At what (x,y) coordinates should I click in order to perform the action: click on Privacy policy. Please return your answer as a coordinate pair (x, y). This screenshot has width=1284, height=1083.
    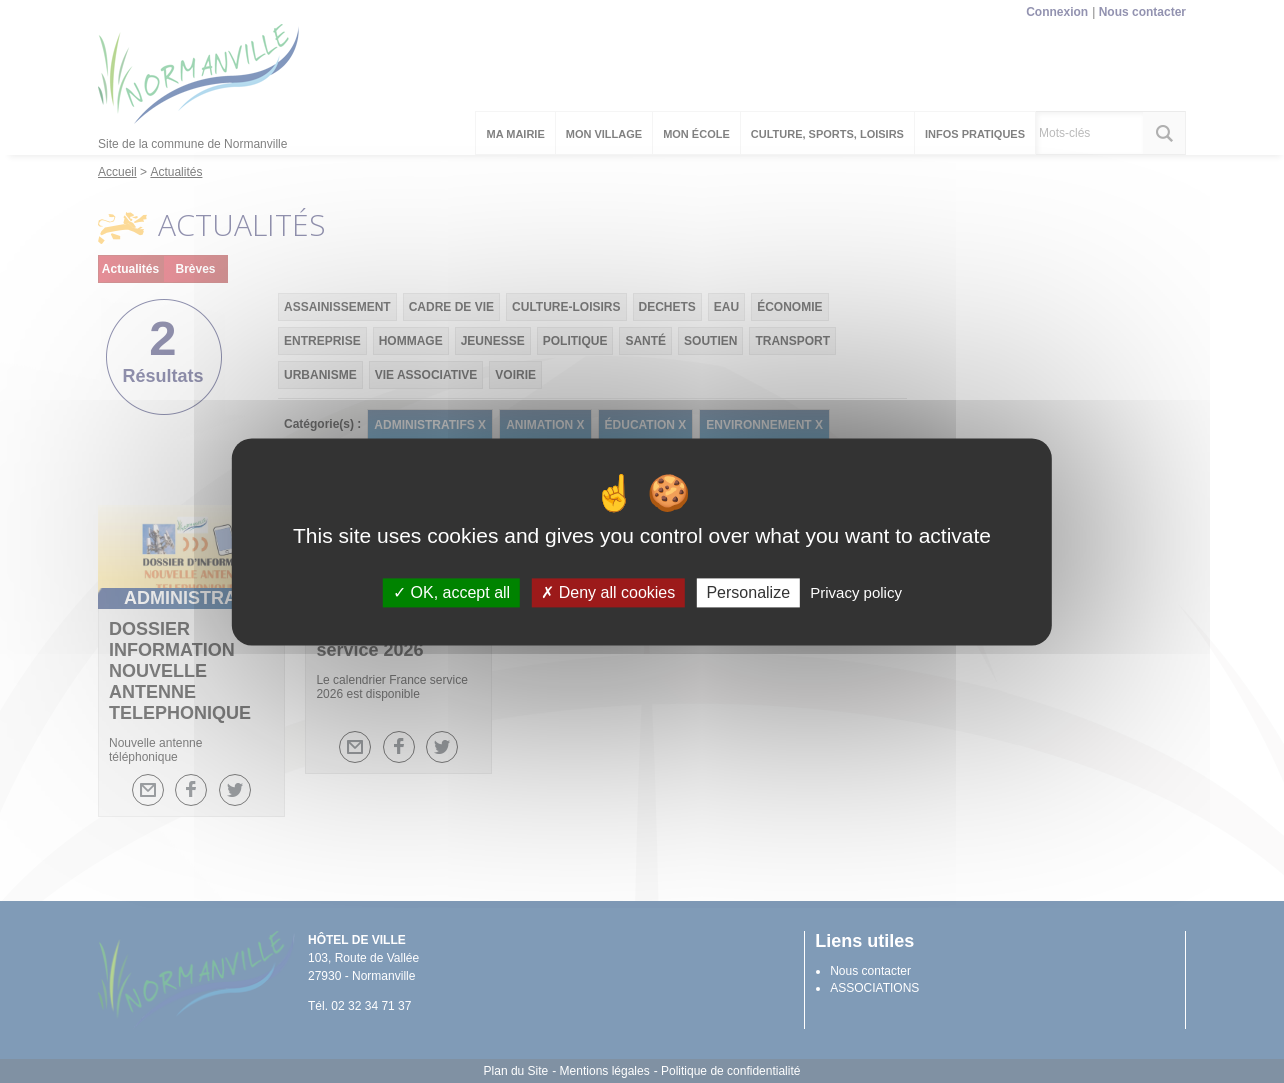
    Looking at the image, I should click on (856, 592).